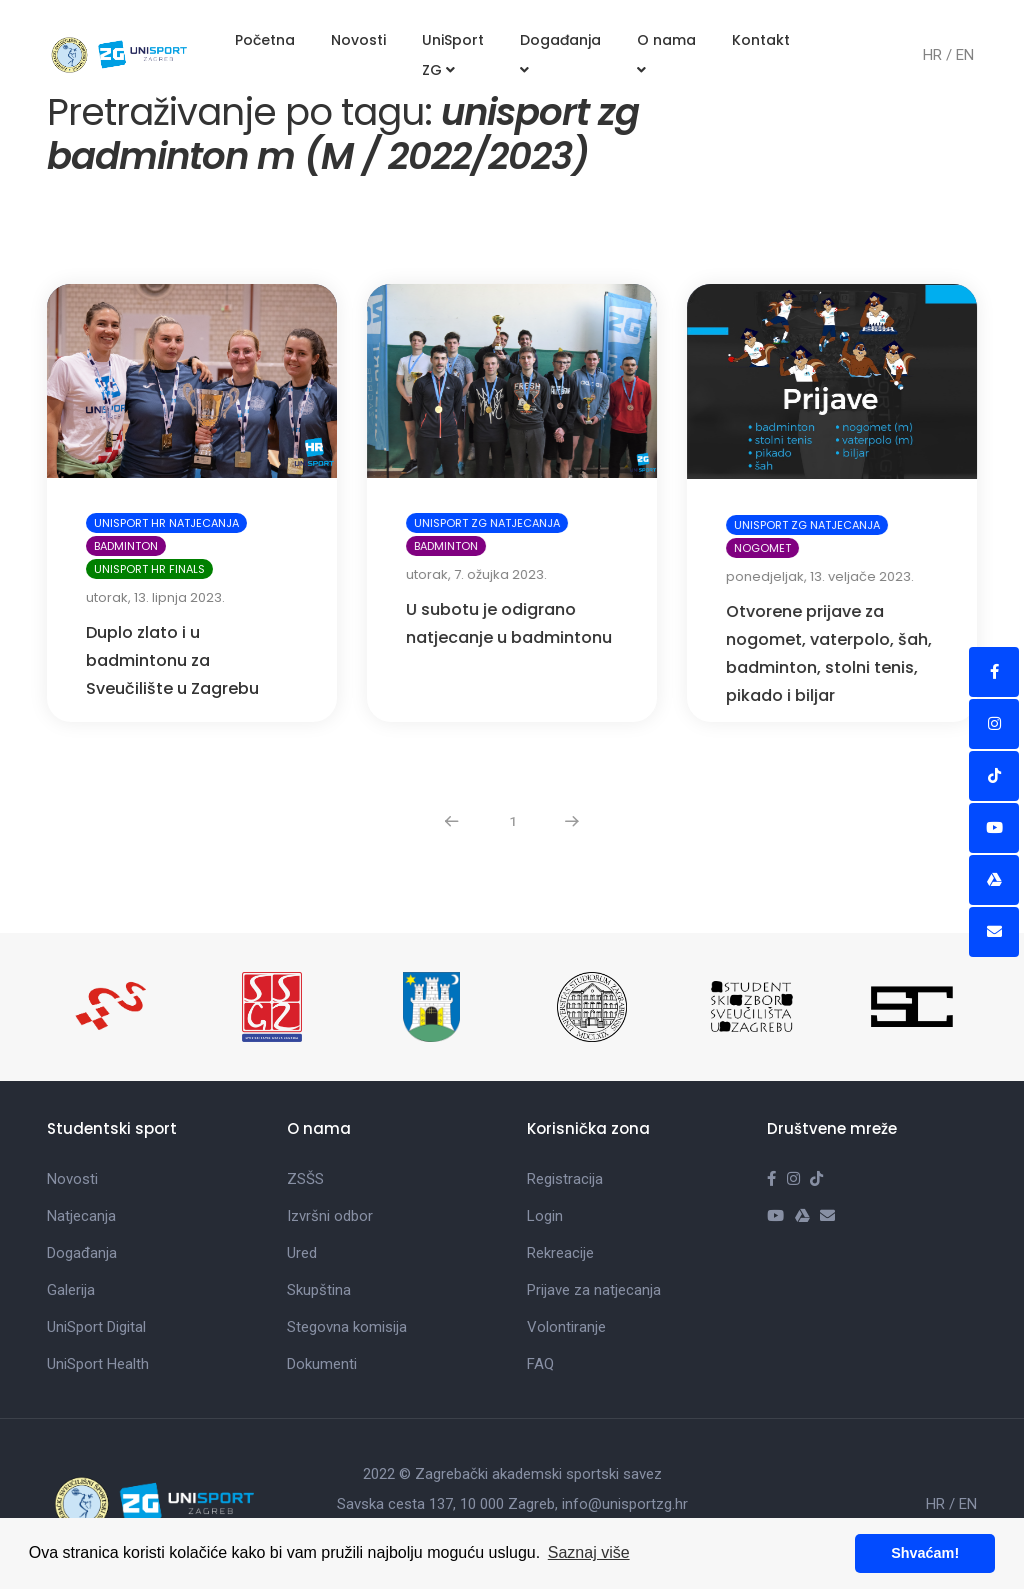 This screenshot has width=1024, height=1589. What do you see at coordinates (96, 1327) in the screenshot?
I see `UniSport Digital` at bounding box center [96, 1327].